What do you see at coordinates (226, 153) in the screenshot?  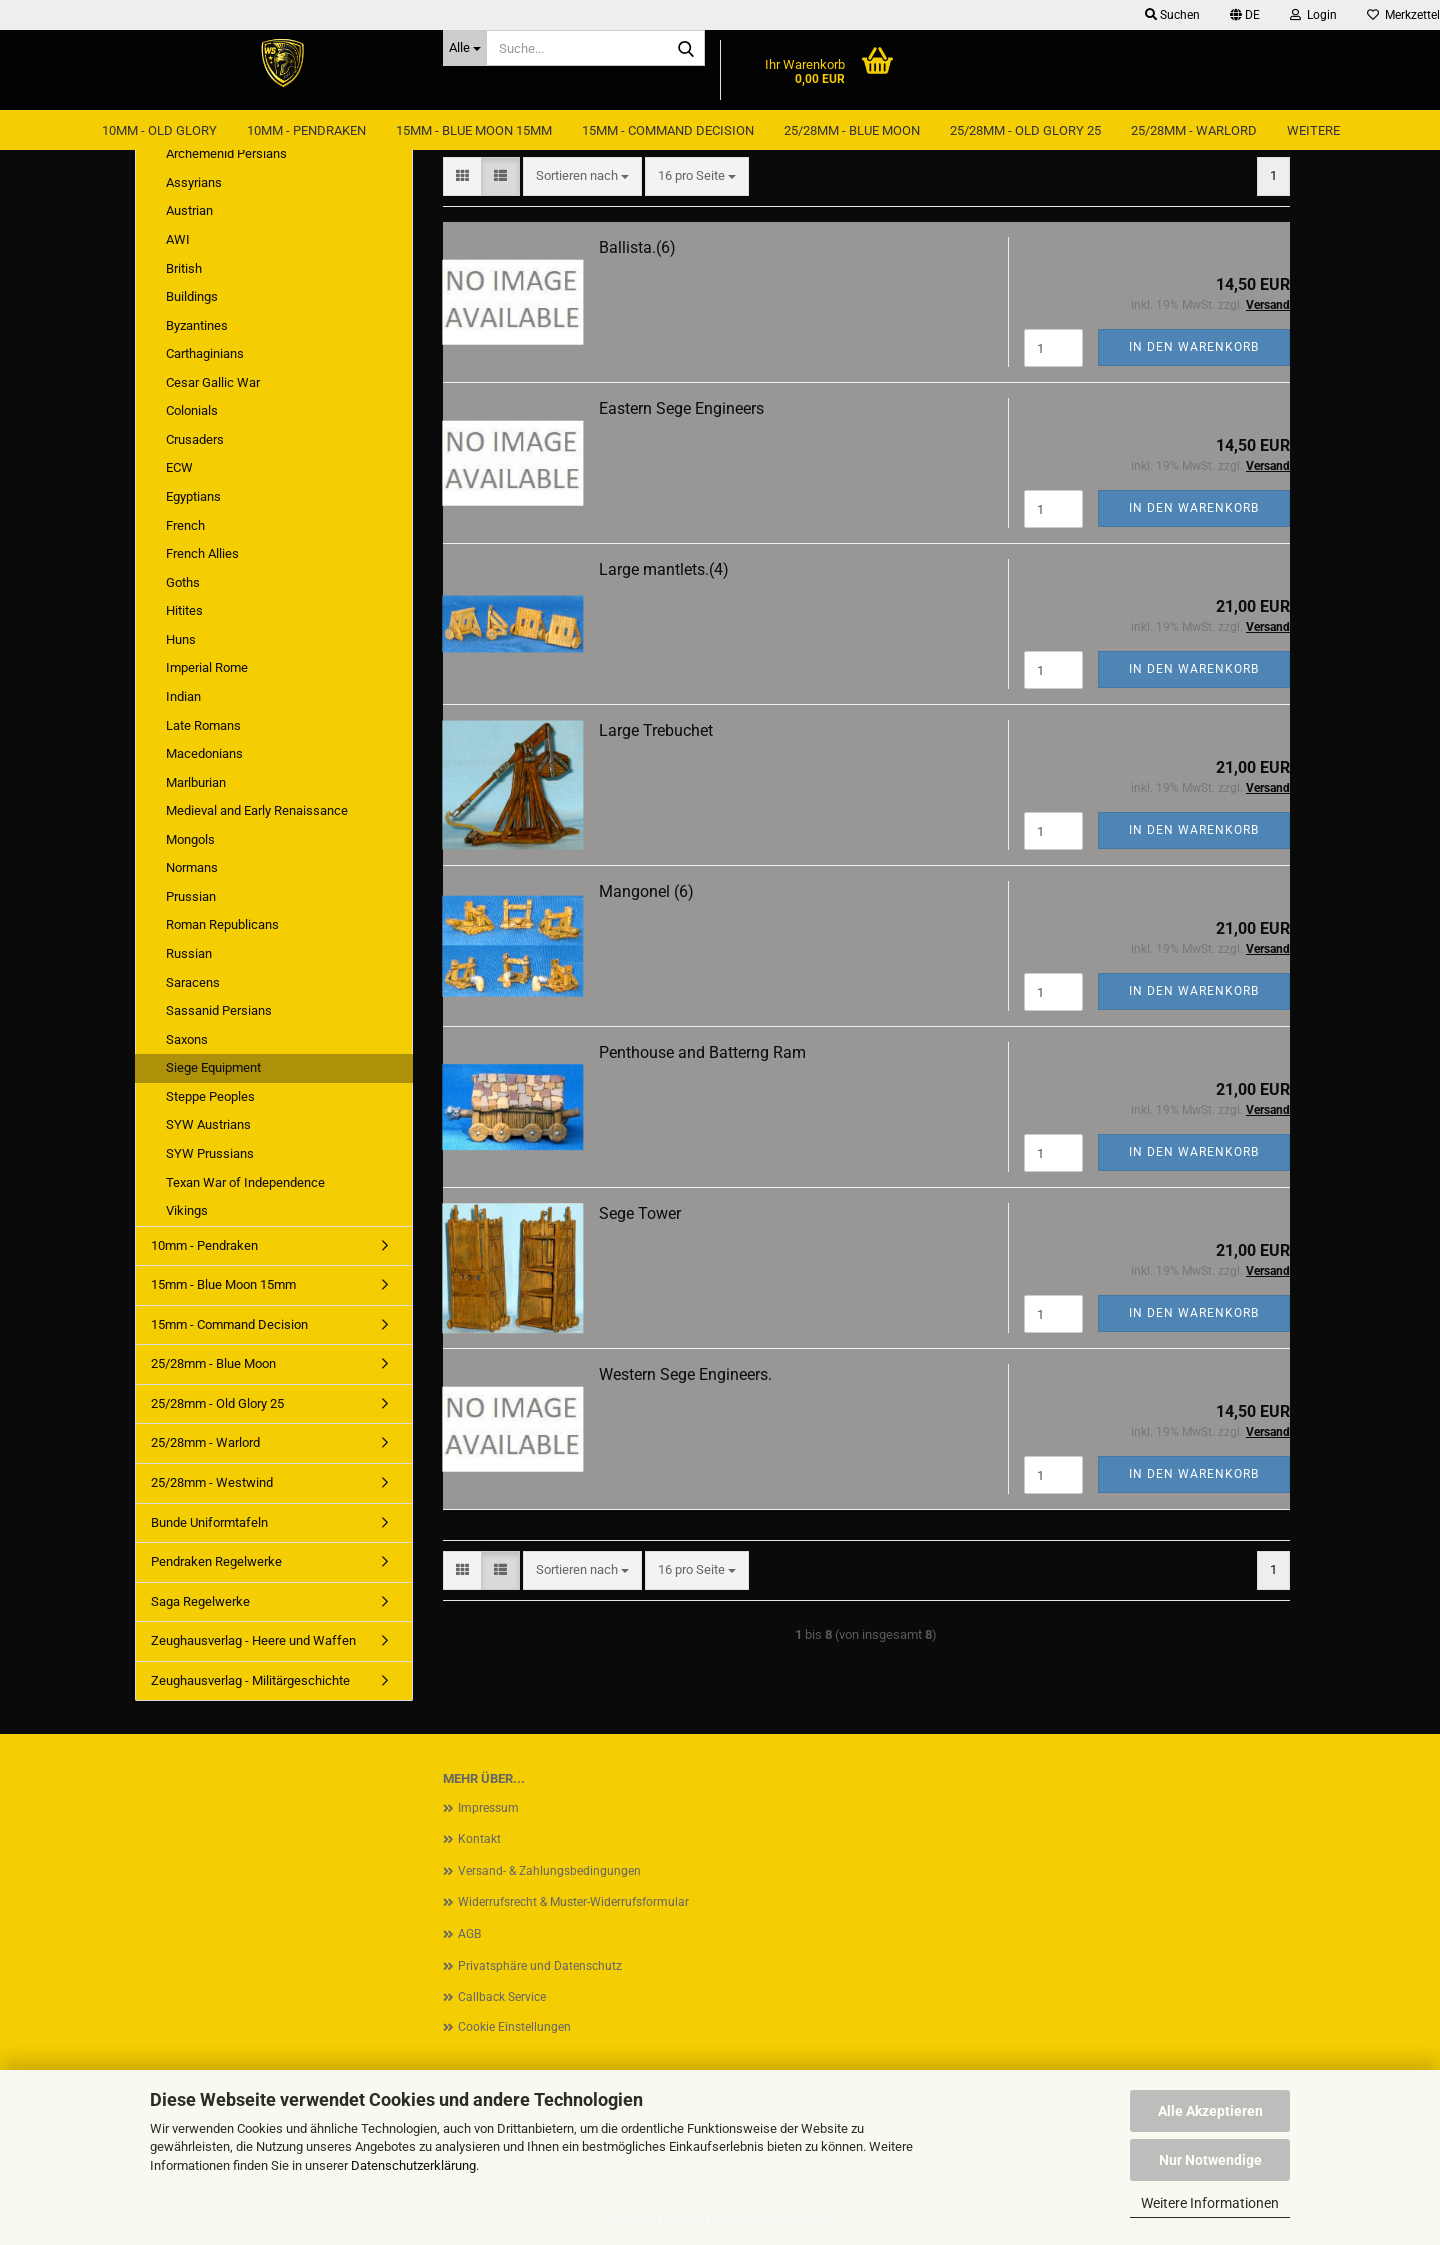 I see `Archemenid Persians` at bounding box center [226, 153].